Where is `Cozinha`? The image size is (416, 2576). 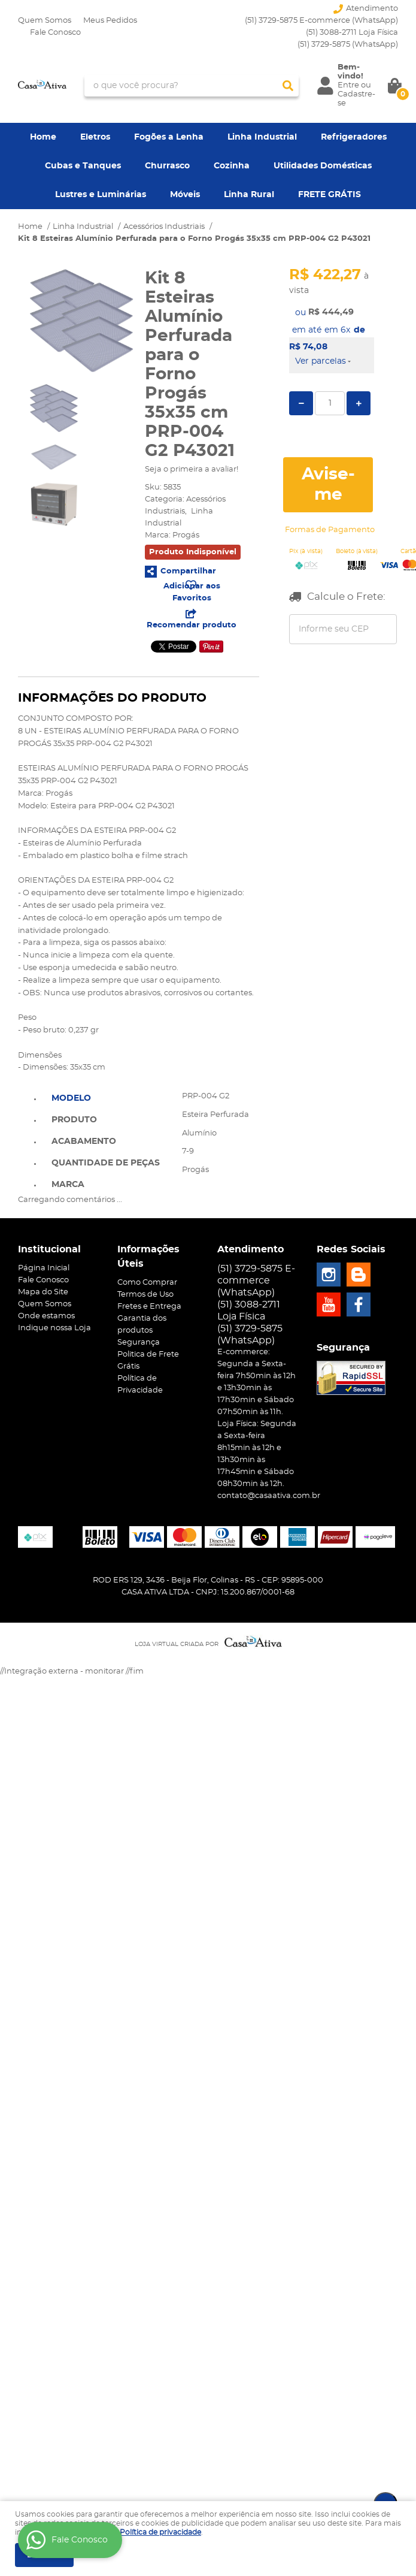
Cozinha is located at coordinates (232, 166).